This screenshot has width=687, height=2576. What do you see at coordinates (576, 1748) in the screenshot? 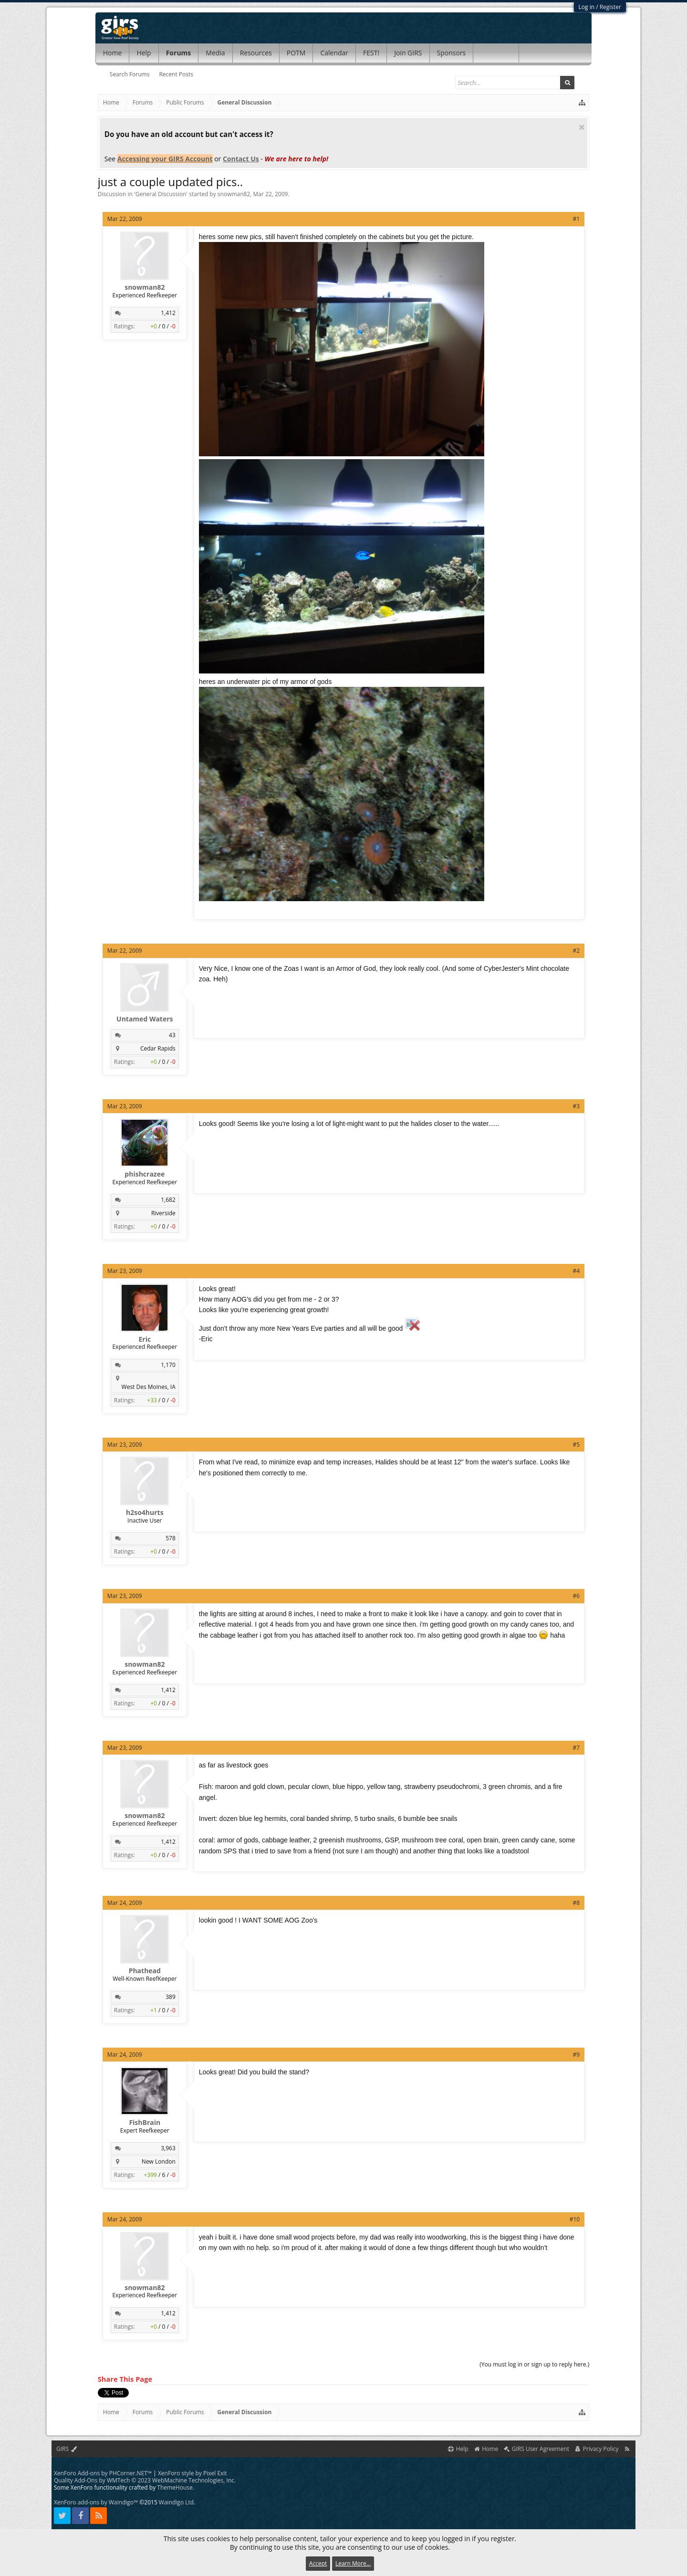
I see `#7` at bounding box center [576, 1748].